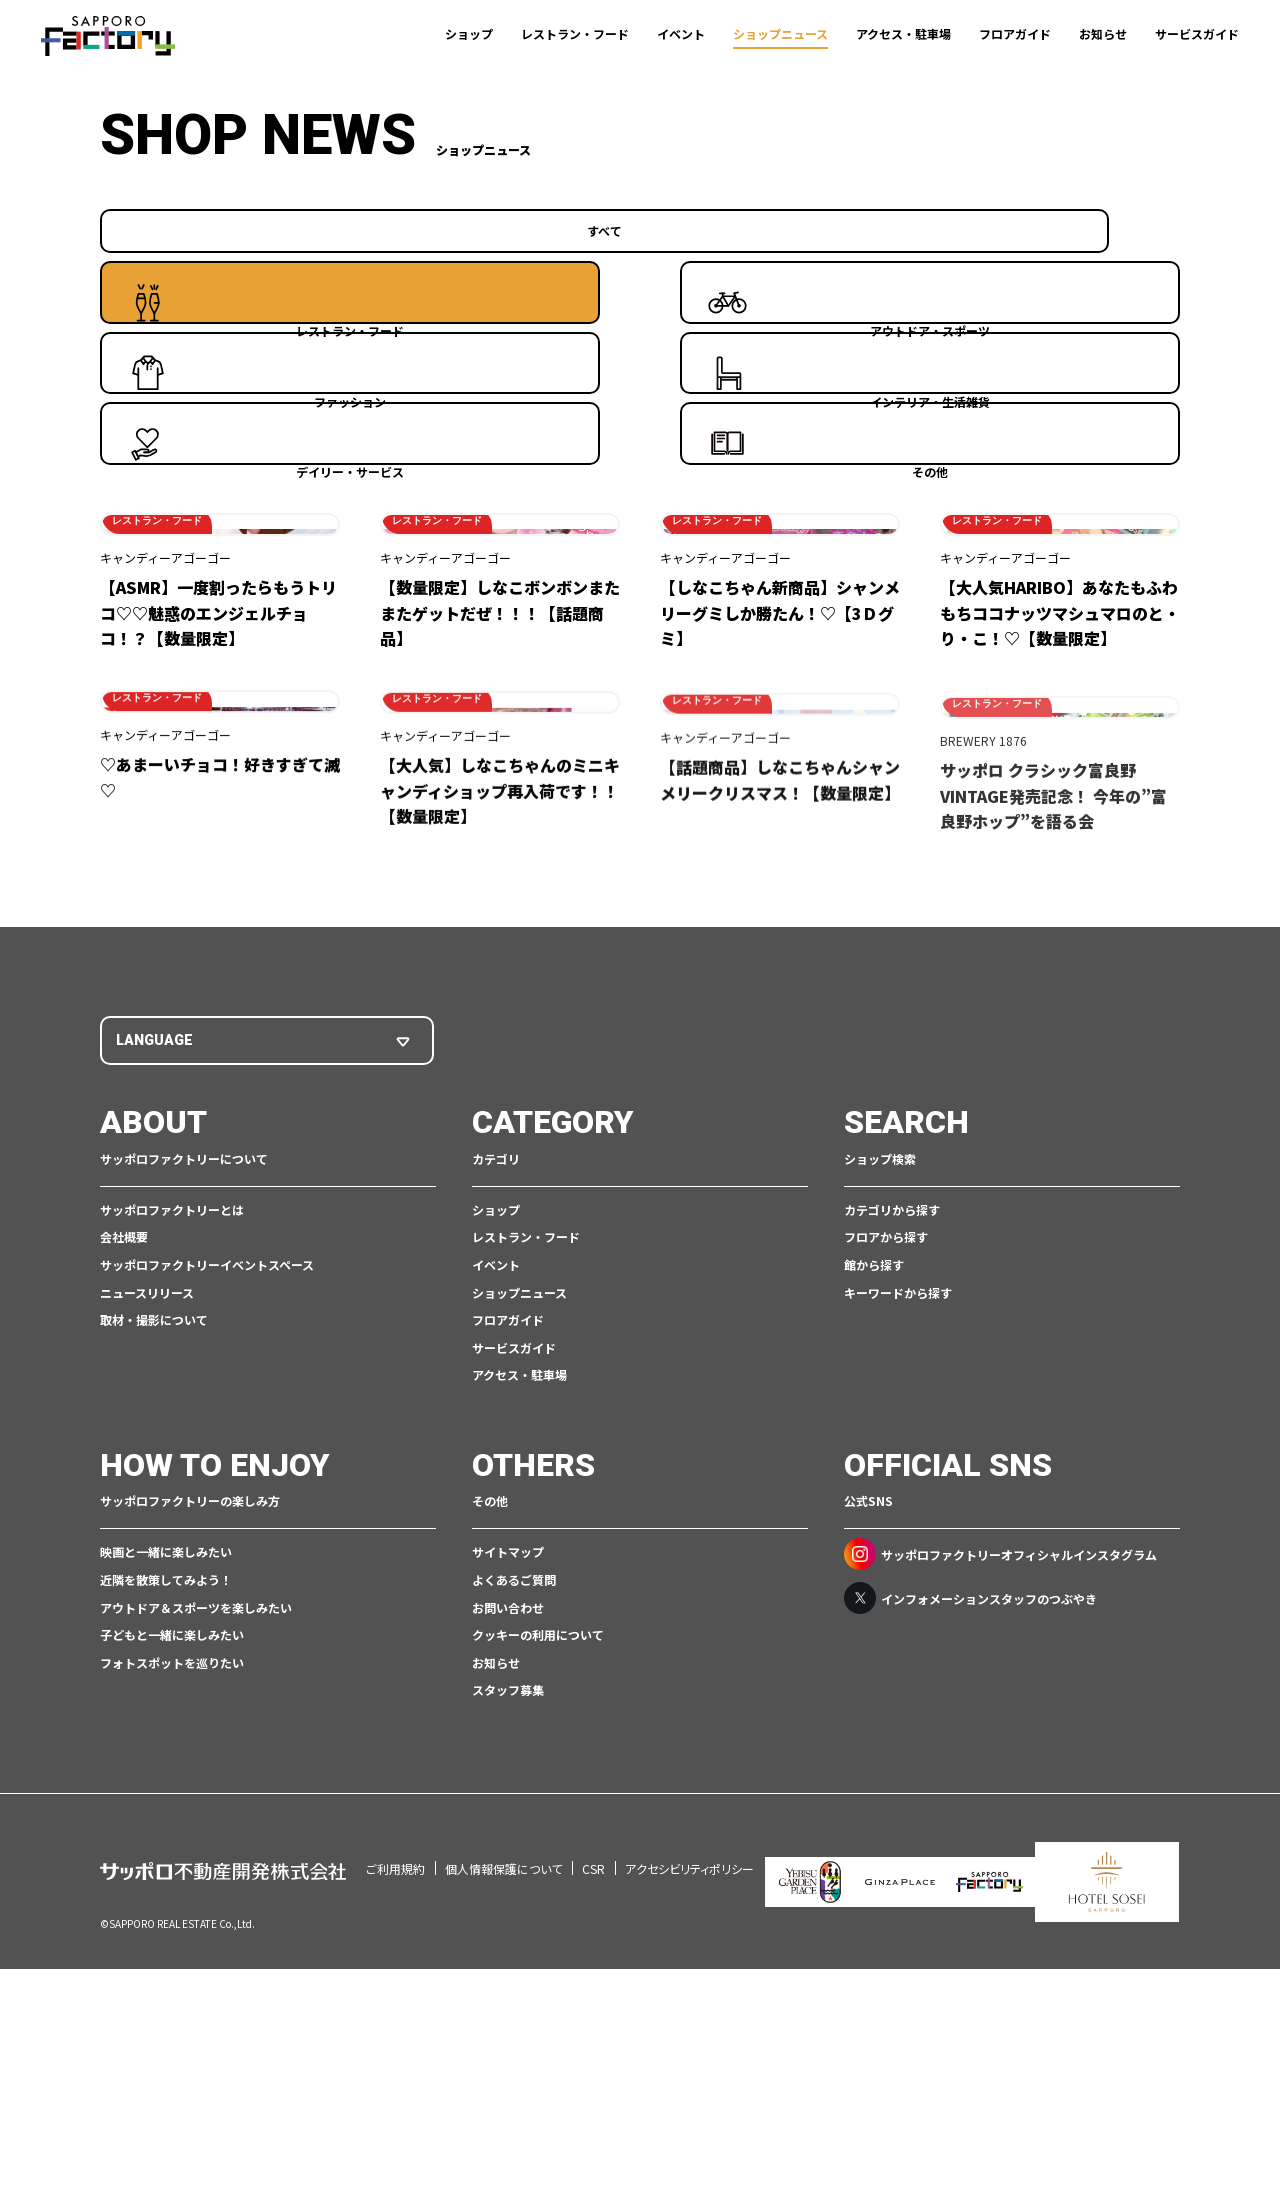  Describe the element at coordinates (166, 1856) in the screenshot. I see `近隣を散策してみよう！` at that location.